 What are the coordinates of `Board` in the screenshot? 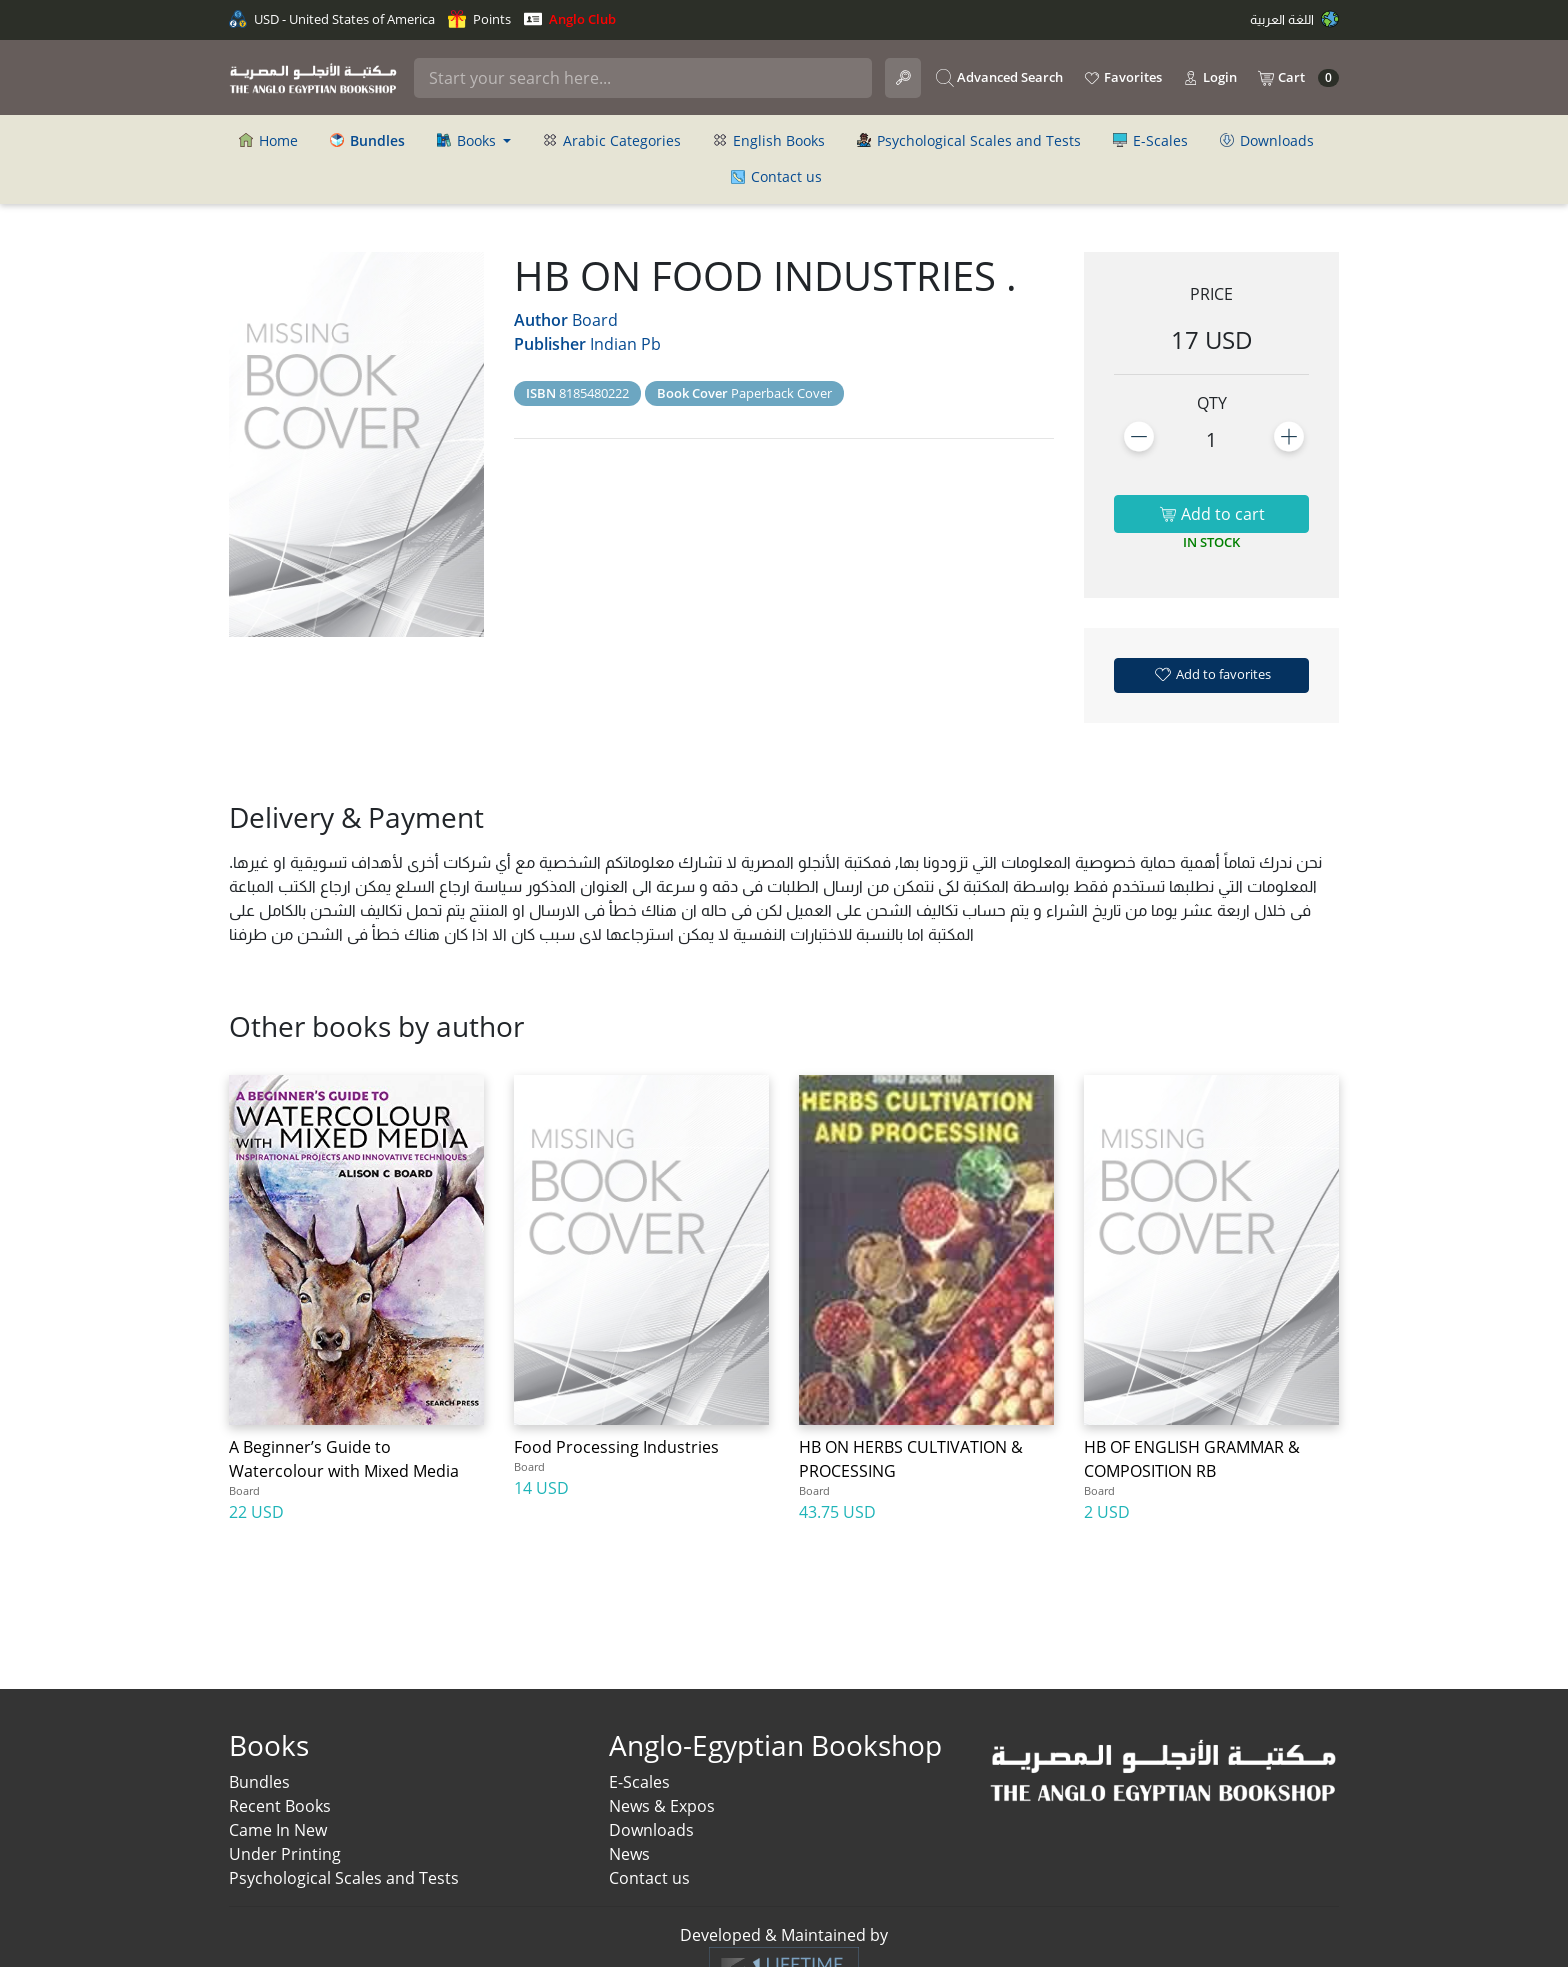 It's located at (595, 320).